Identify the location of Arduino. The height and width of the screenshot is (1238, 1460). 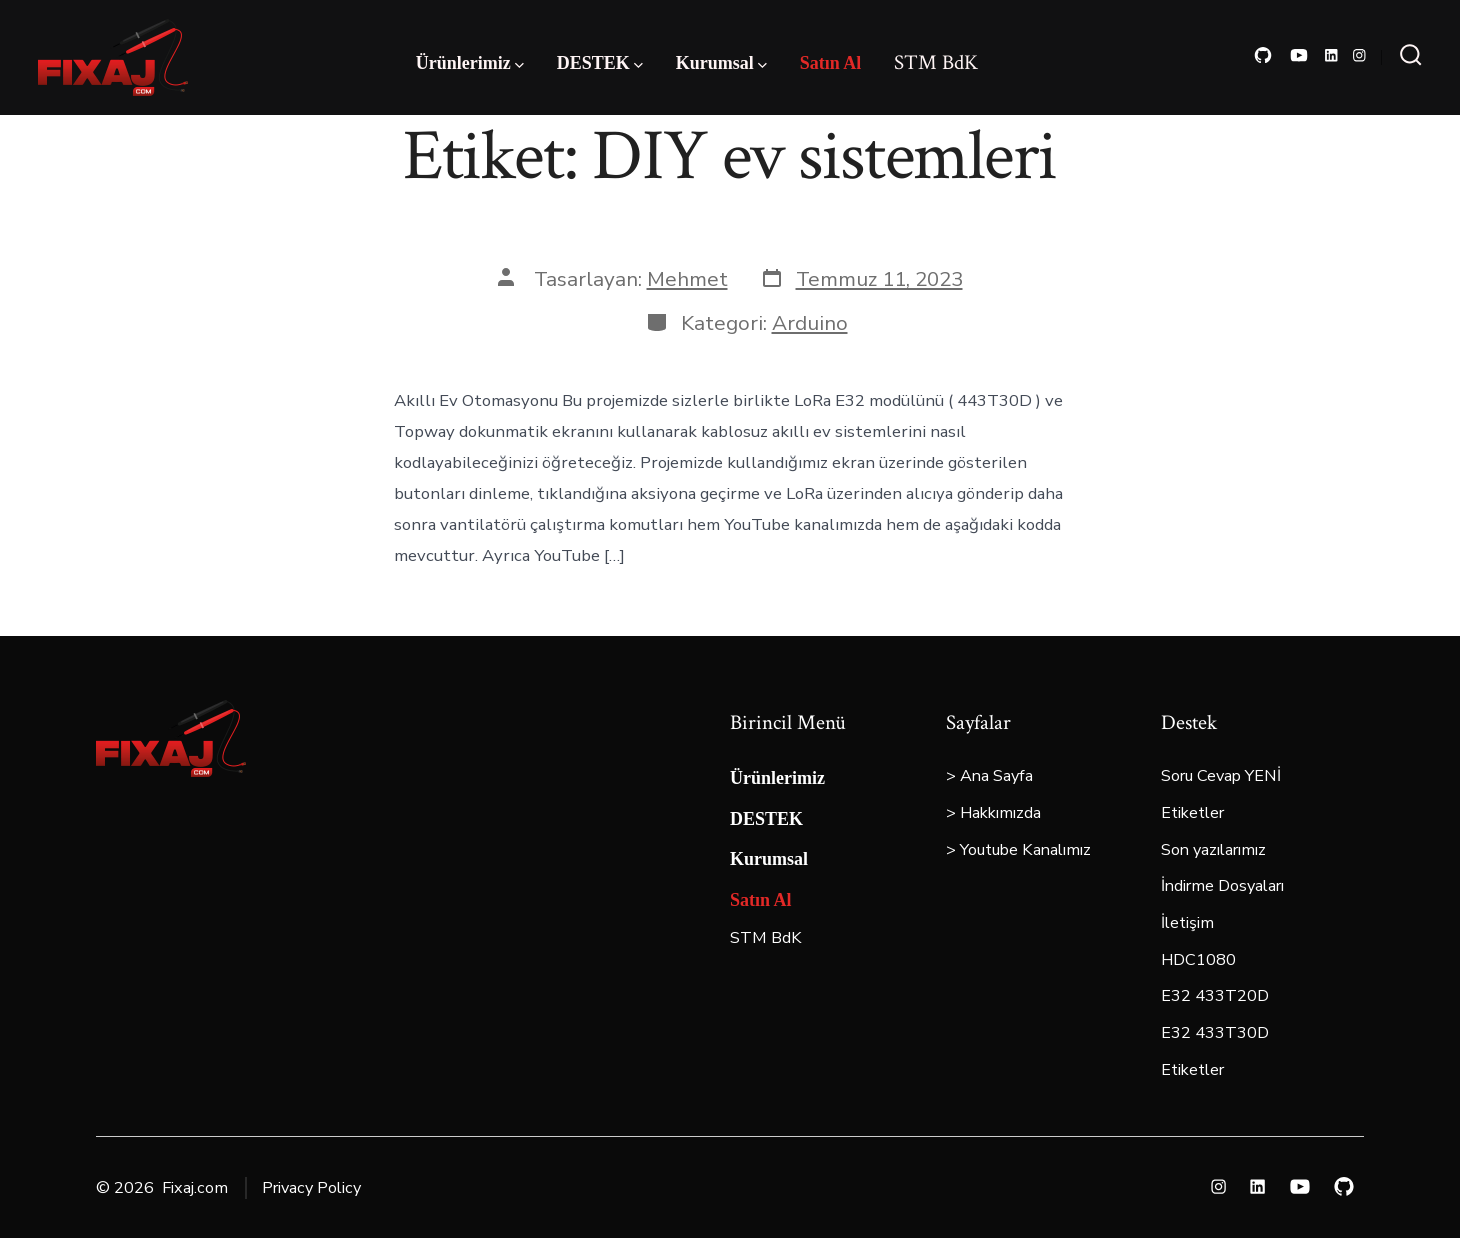
(810, 323).